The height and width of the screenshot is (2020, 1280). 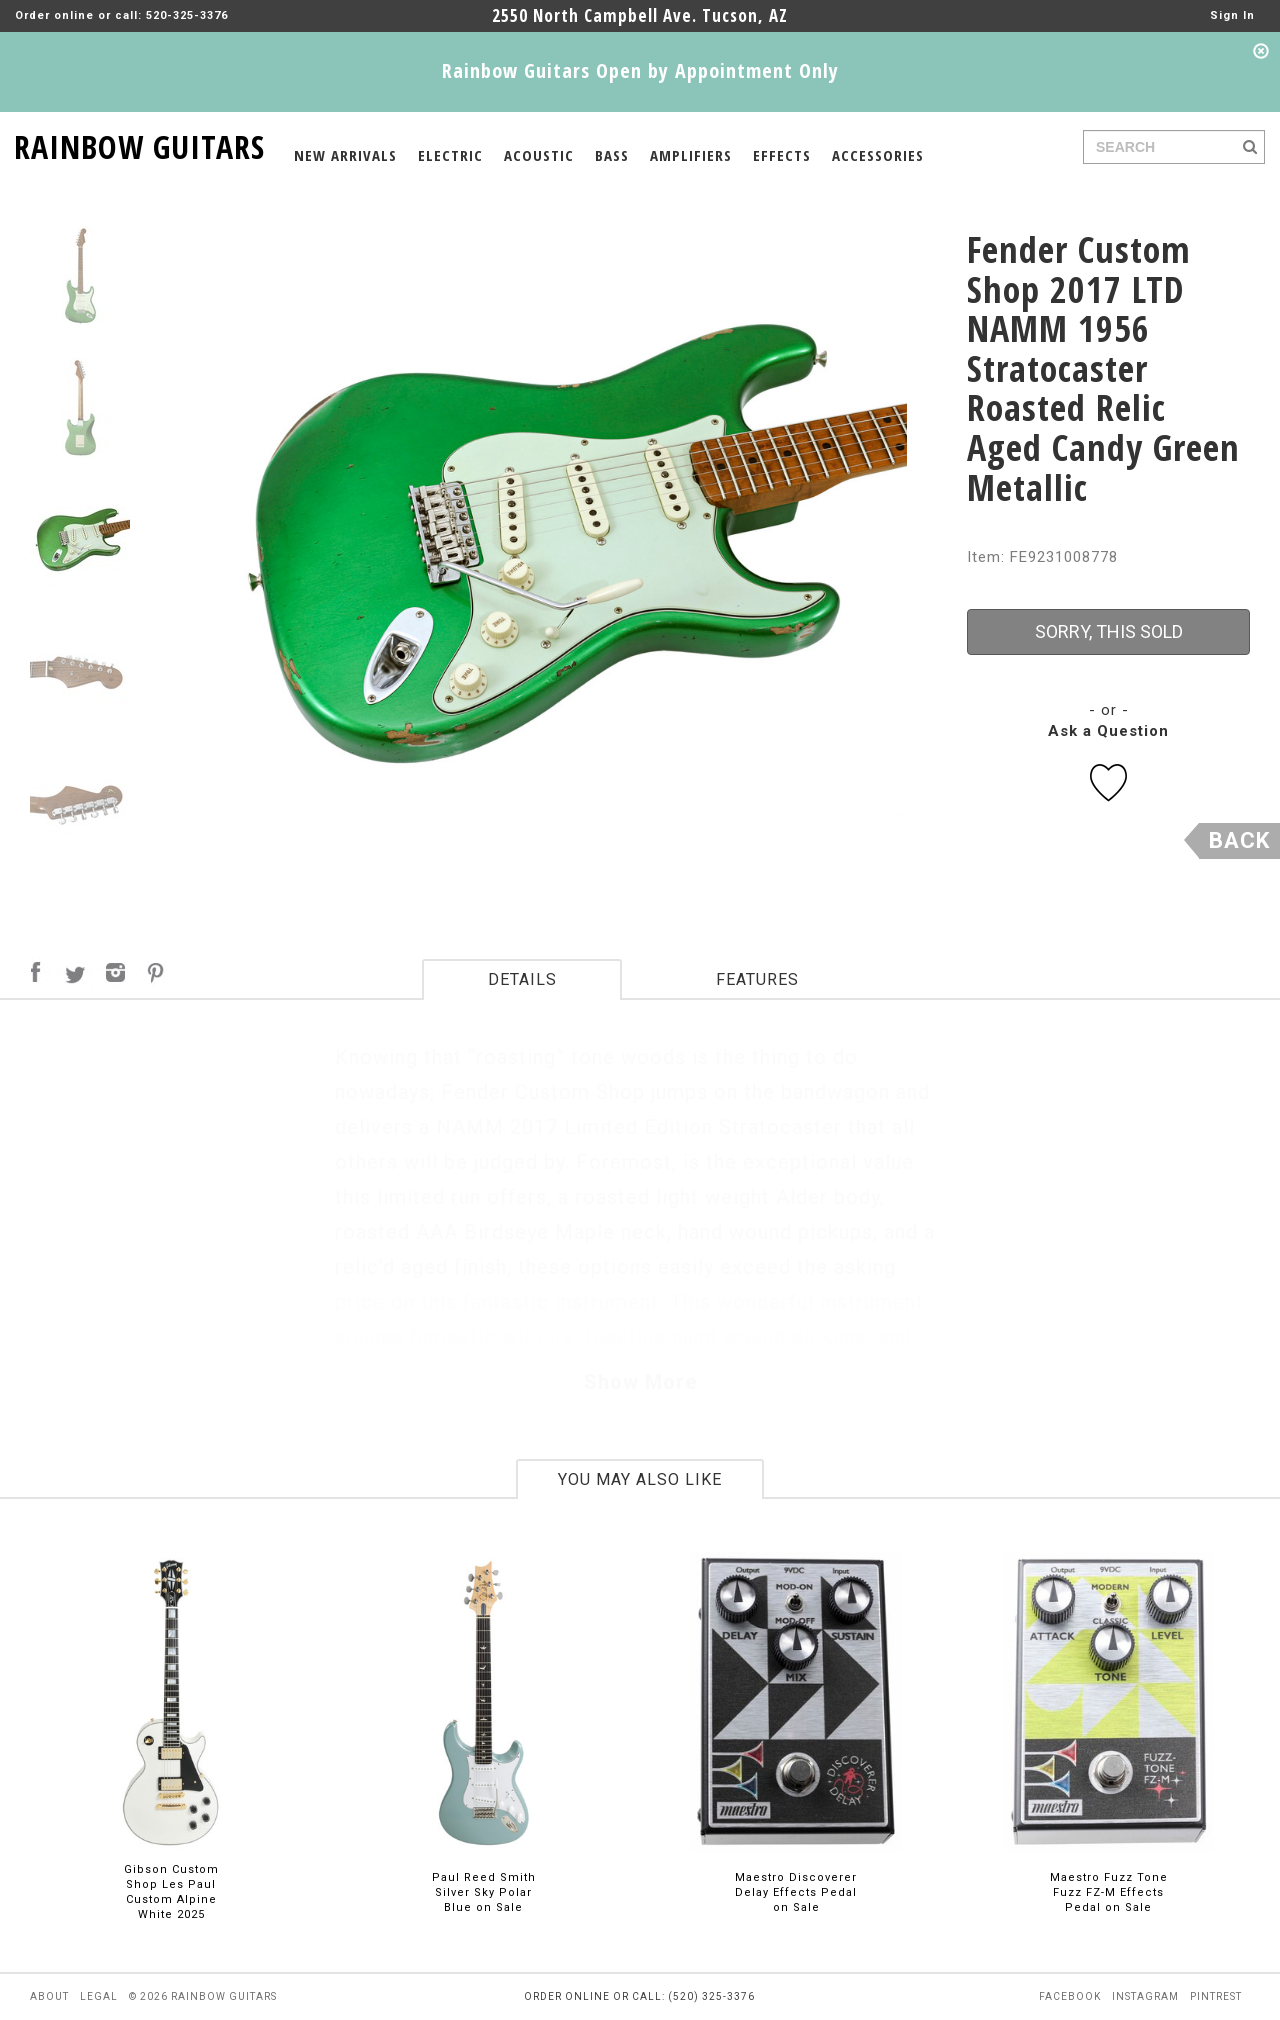 I want to click on NEW ARRIVALS, so click(x=345, y=155).